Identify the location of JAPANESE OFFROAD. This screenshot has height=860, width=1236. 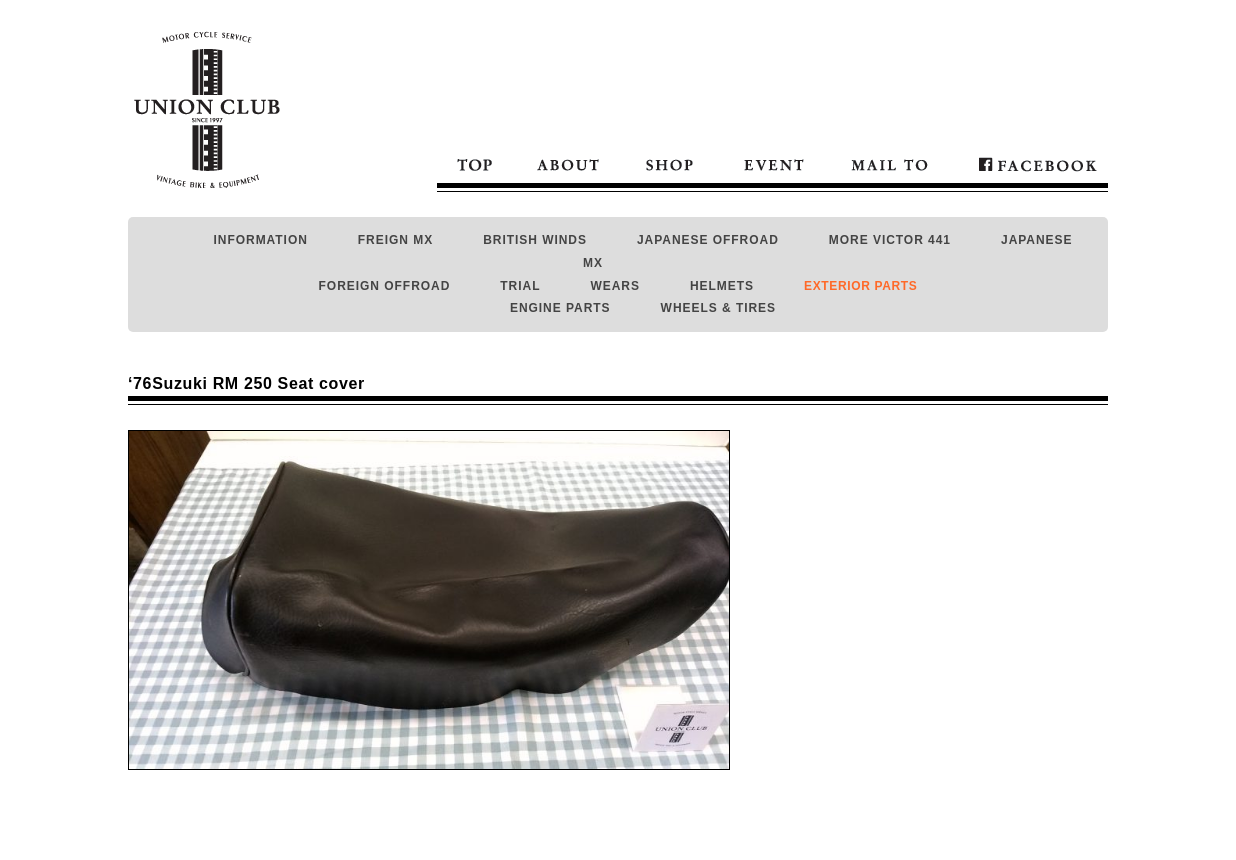
(708, 240).